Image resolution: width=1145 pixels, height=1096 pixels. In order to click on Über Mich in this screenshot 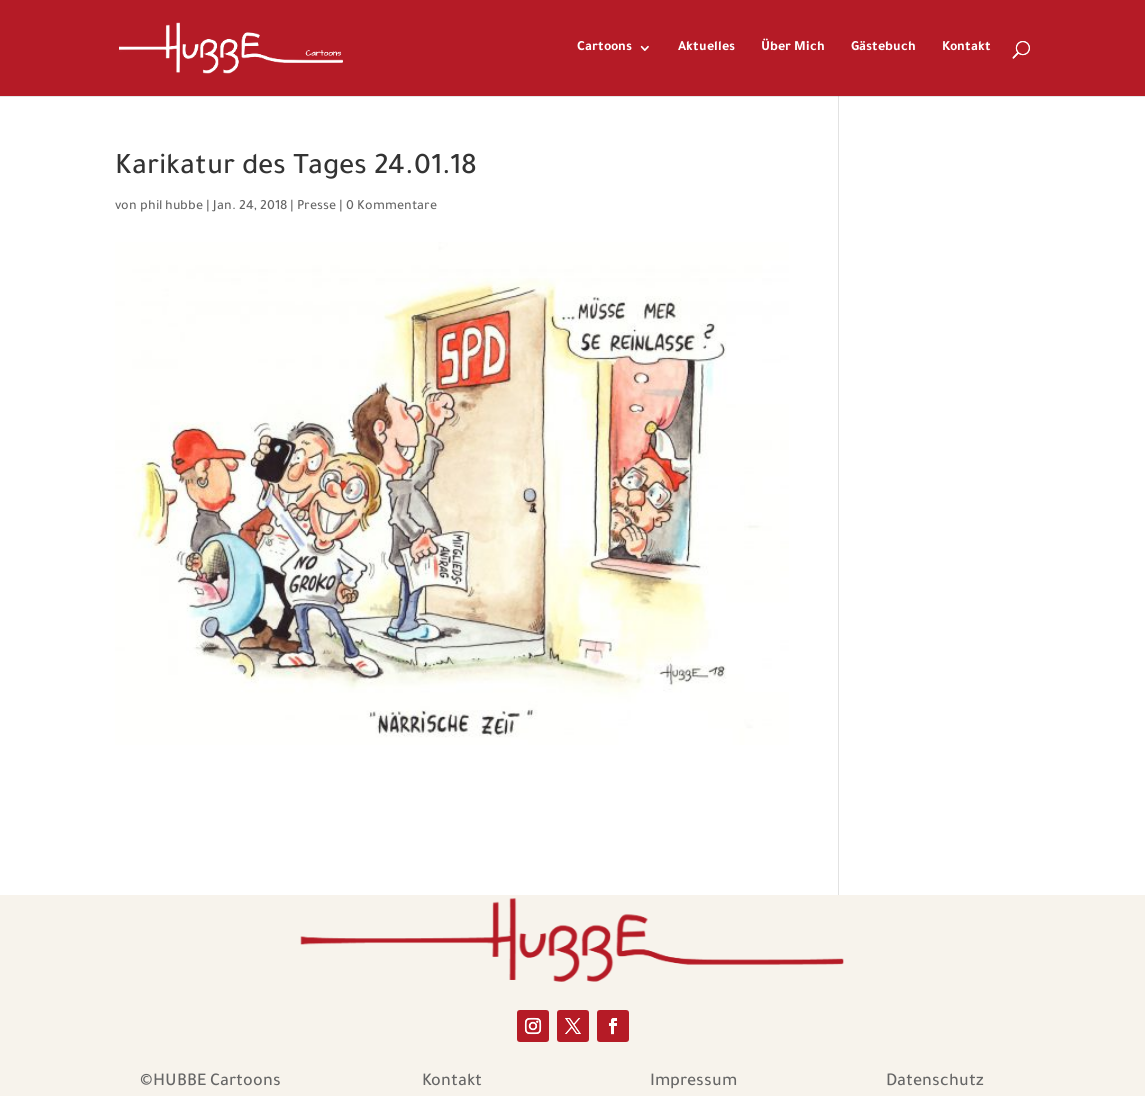, I will do `click(793, 48)`.